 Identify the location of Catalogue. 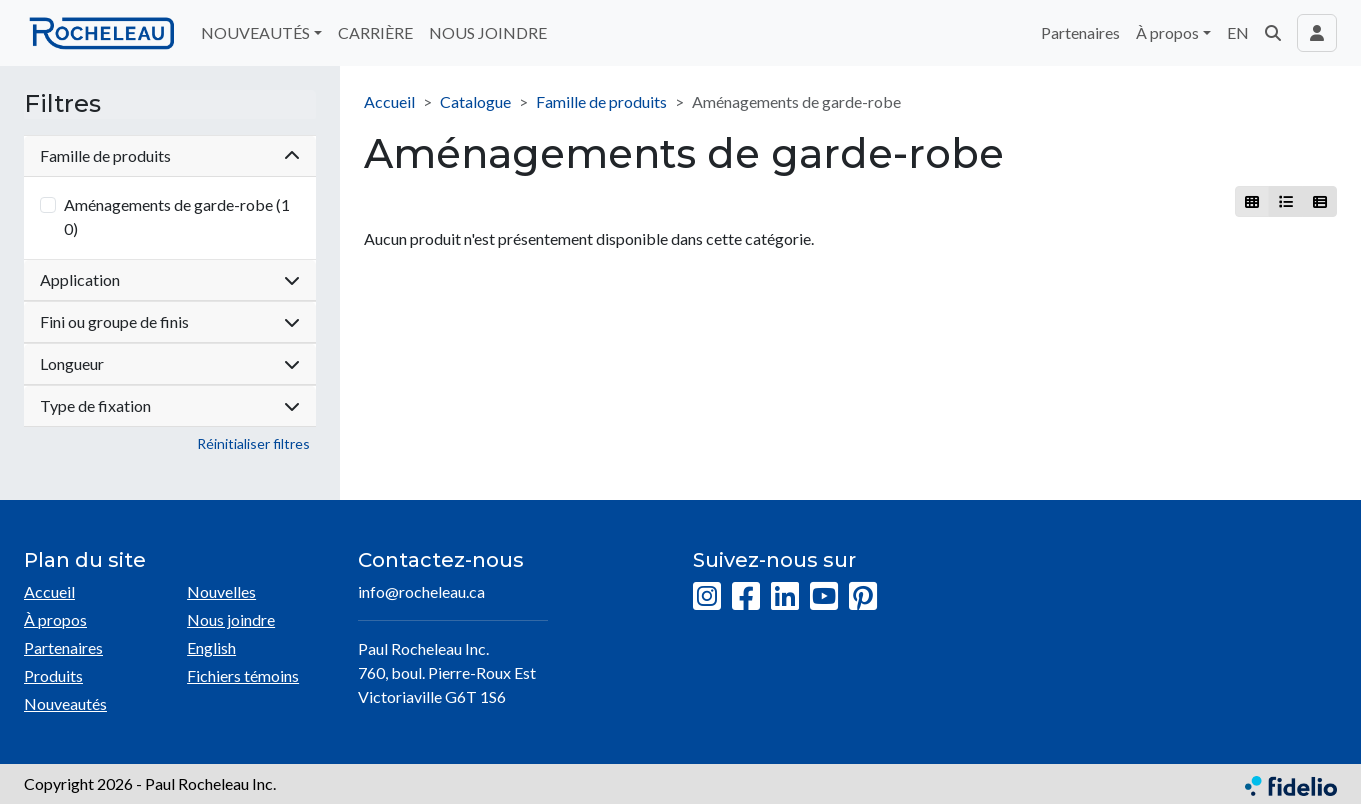
(475, 101).